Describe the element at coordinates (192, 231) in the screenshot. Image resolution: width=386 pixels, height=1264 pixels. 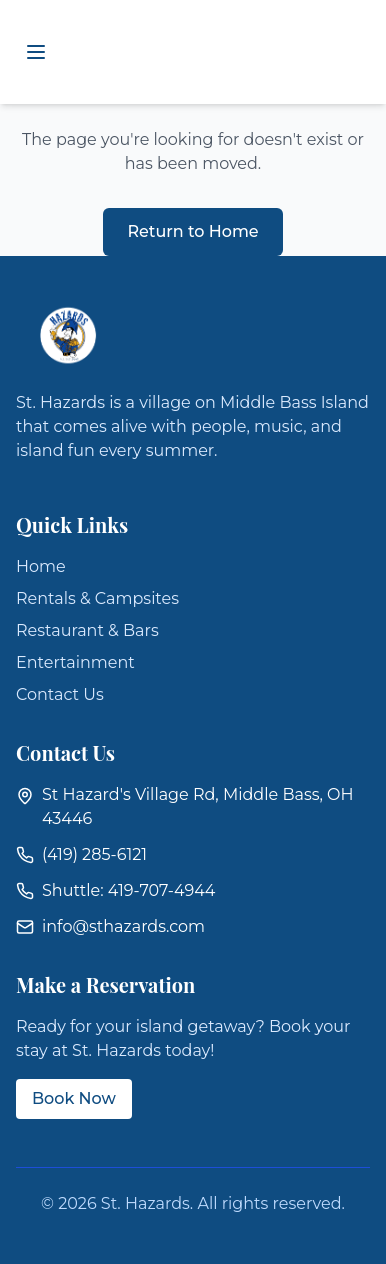
I see `Return to Home` at that location.